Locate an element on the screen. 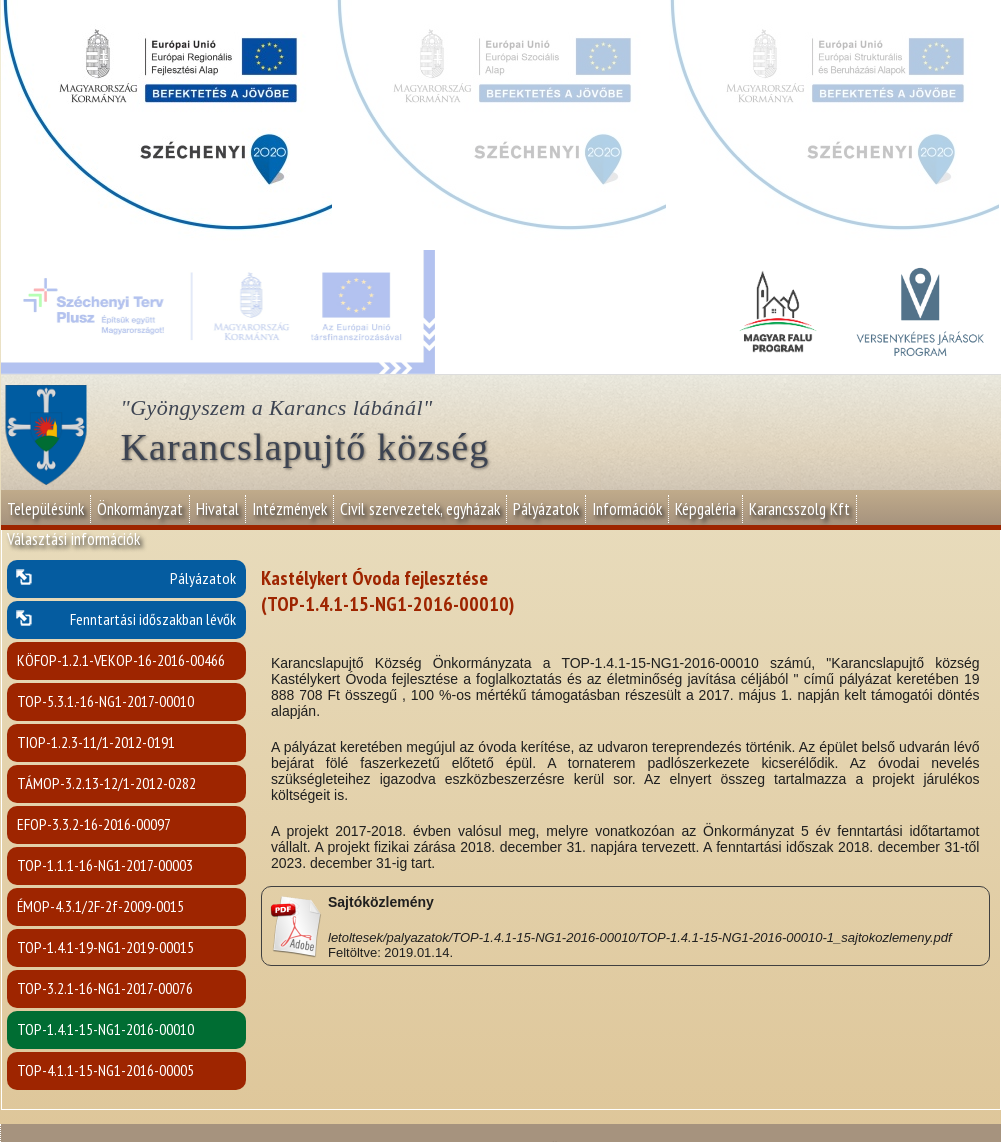  Választási információk is located at coordinates (73, 539).